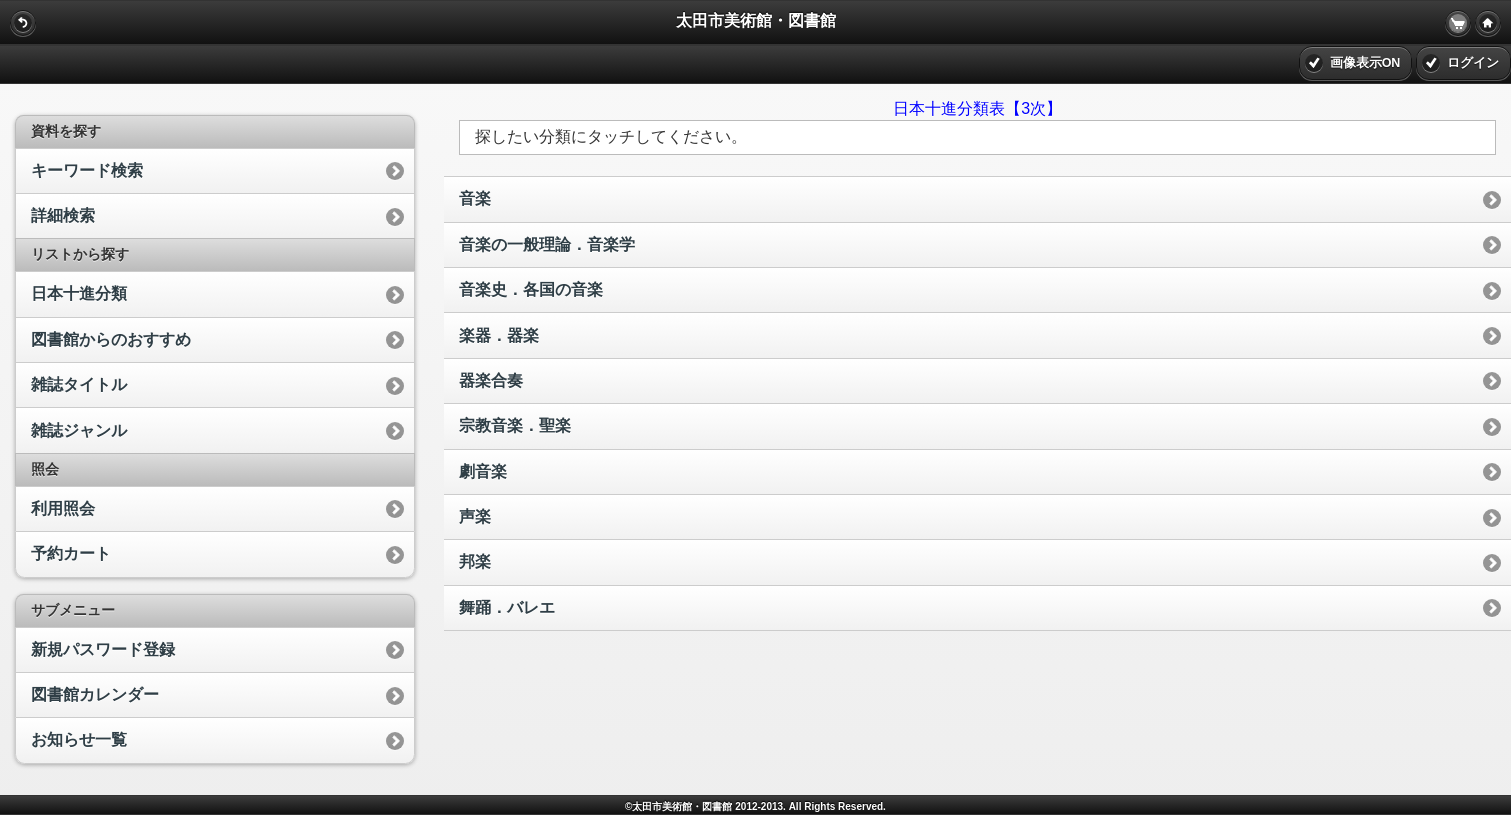 Image resolution: width=1511 pixels, height=815 pixels. What do you see at coordinates (475, 561) in the screenshot?
I see `邦楽` at bounding box center [475, 561].